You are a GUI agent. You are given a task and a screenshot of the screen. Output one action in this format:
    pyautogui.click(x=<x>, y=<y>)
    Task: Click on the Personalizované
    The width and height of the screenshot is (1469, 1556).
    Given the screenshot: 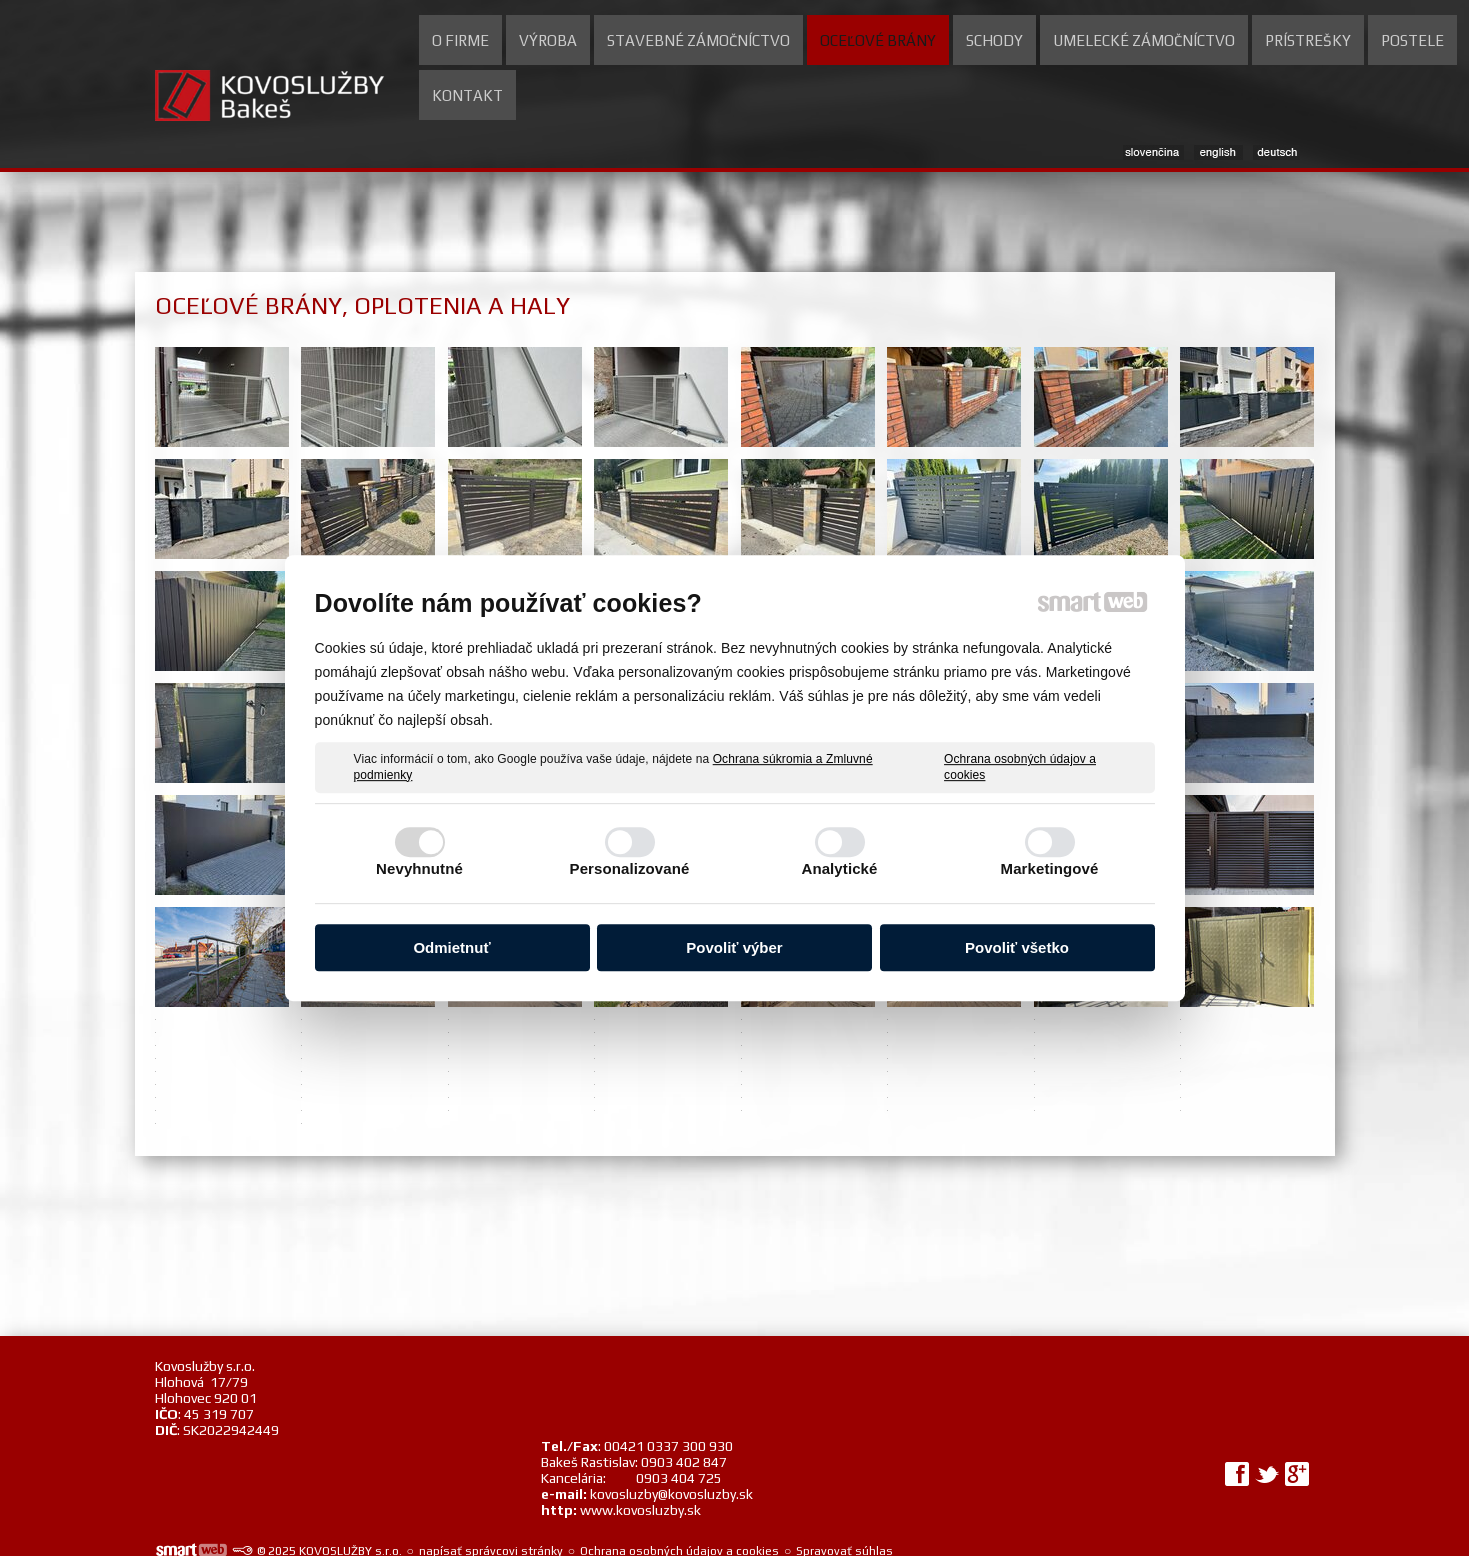 What is the action you would take?
    pyautogui.click(x=630, y=868)
    